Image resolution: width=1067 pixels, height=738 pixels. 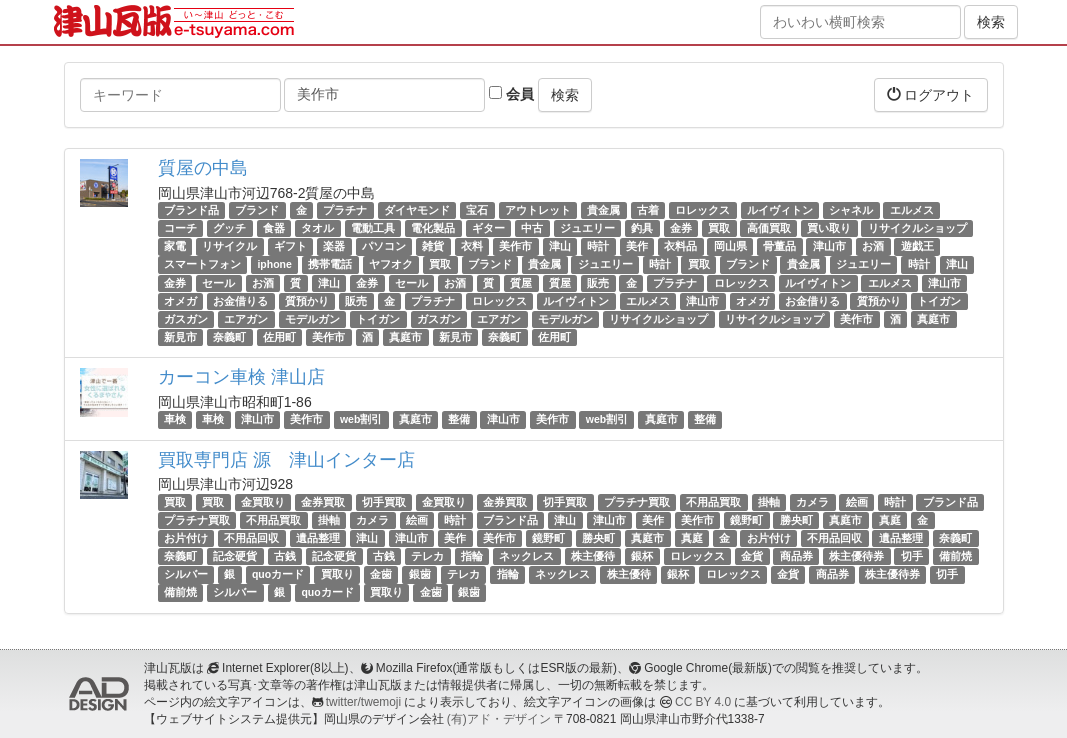 What do you see at coordinates (285, 556) in the screenshot?
I see `古銭` at bounding box center [285, 556].